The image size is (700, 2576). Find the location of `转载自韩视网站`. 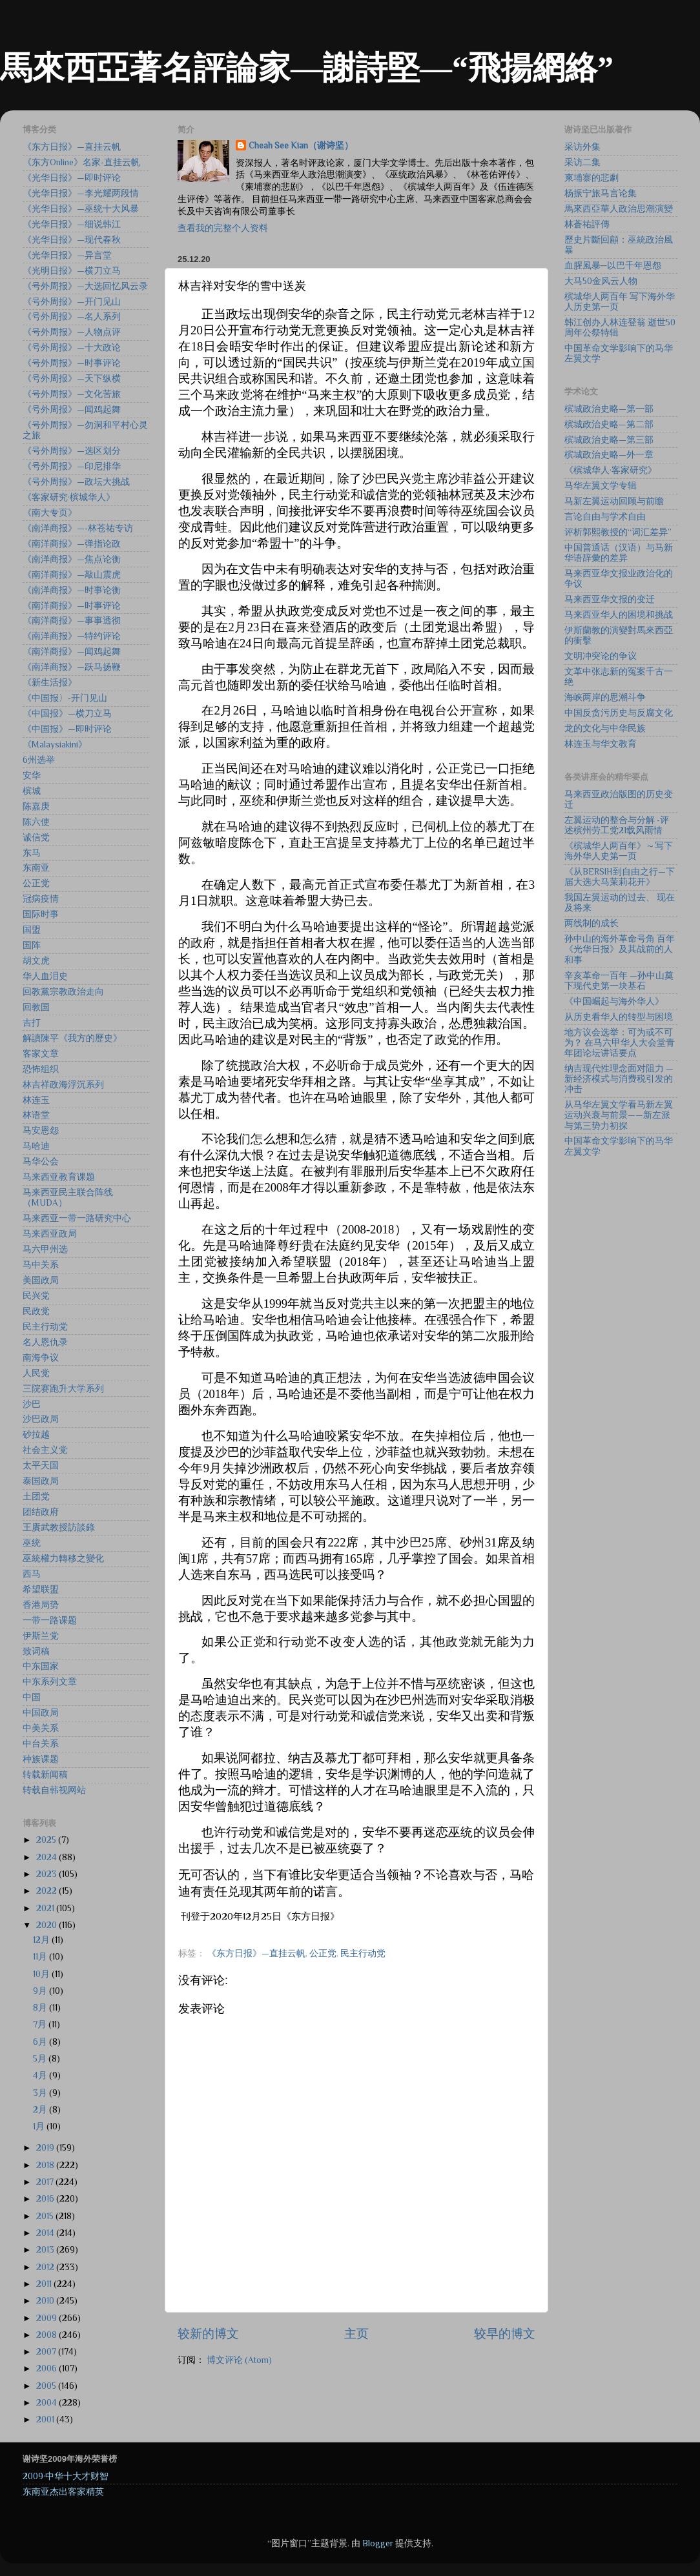

转载自韩视网站 is located at coordinates (54, 1790).